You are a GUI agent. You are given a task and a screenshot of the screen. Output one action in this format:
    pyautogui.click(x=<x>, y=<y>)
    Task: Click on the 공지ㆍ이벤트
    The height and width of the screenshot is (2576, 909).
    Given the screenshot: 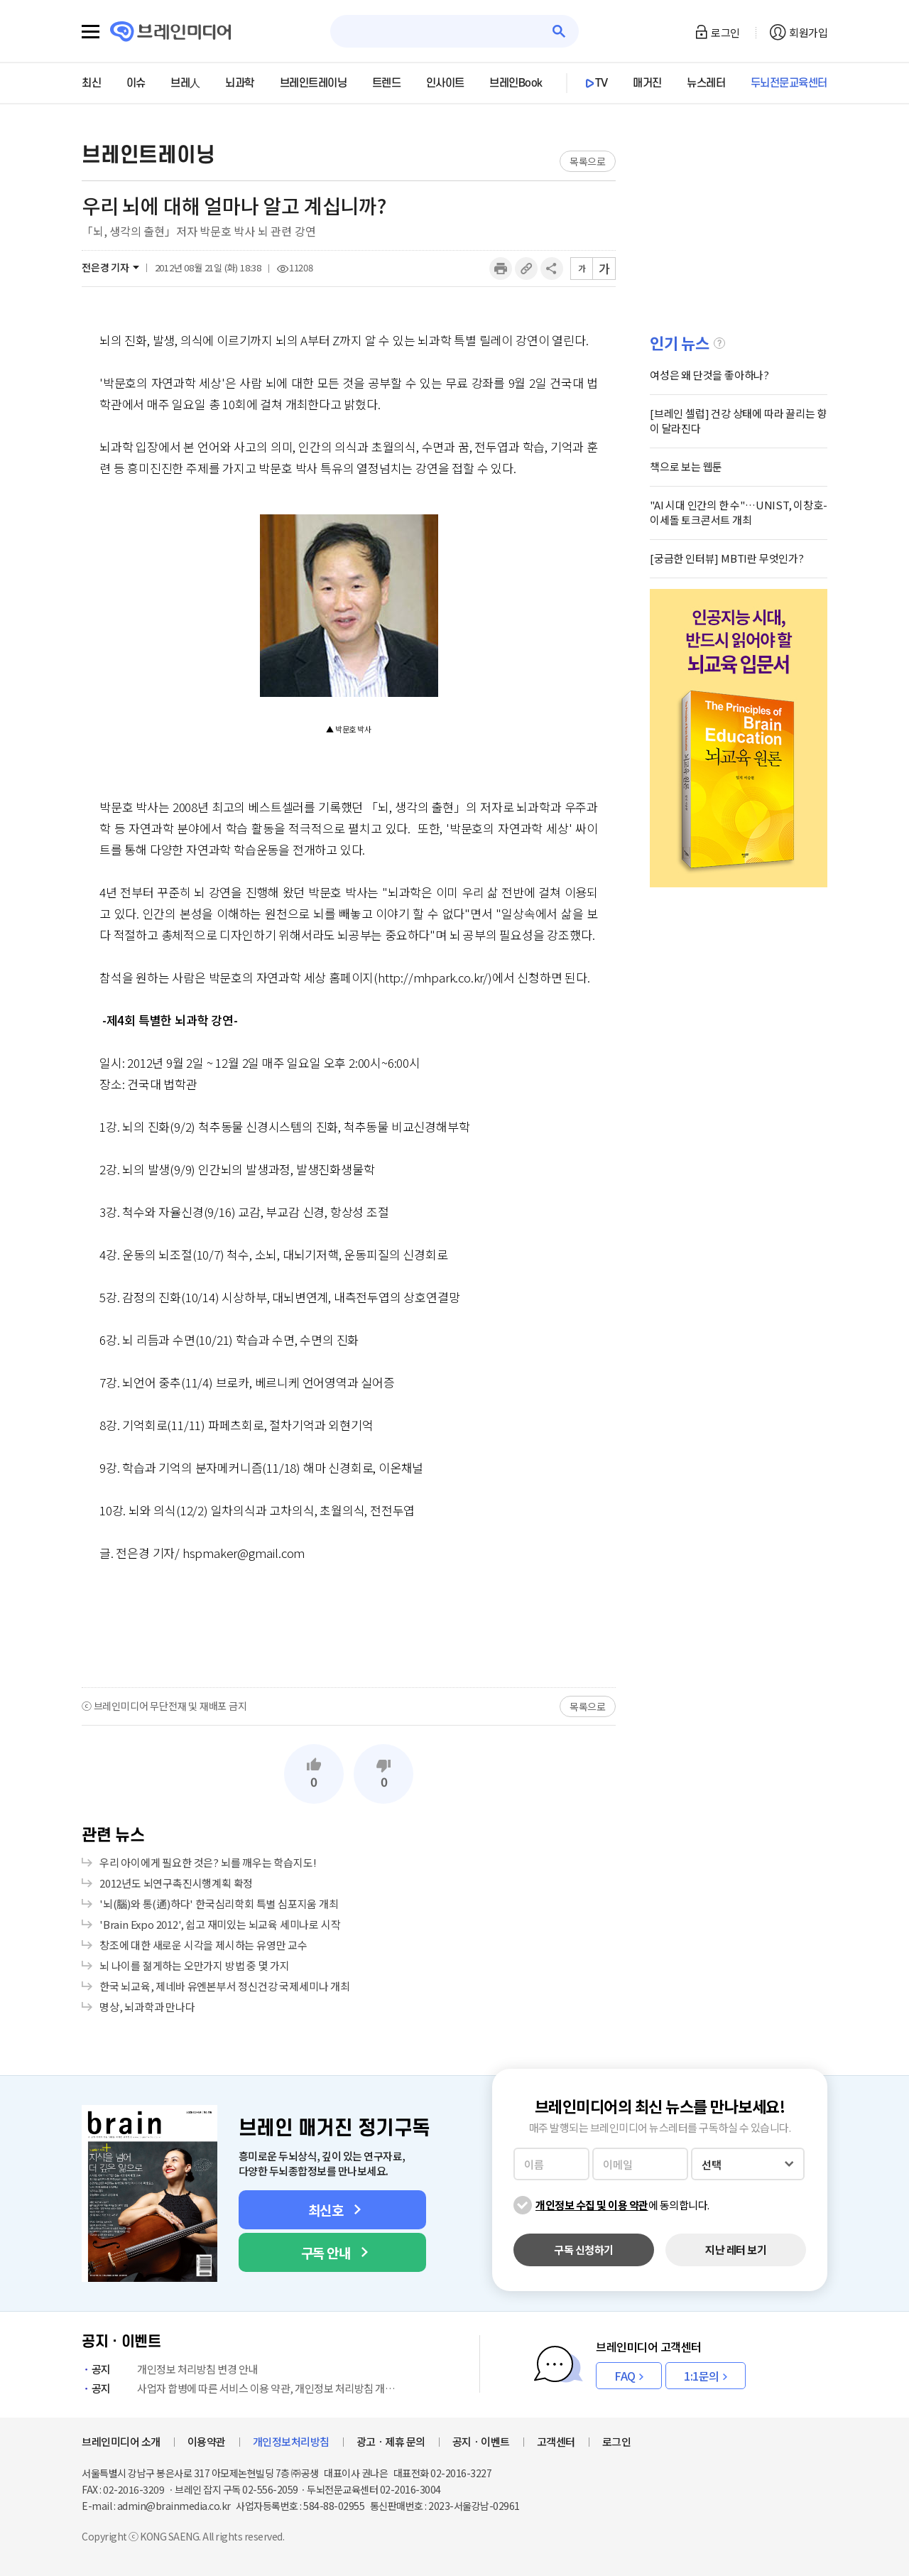 What is the action you would take?
    pyautogui.click(x=481, y=2441)
    